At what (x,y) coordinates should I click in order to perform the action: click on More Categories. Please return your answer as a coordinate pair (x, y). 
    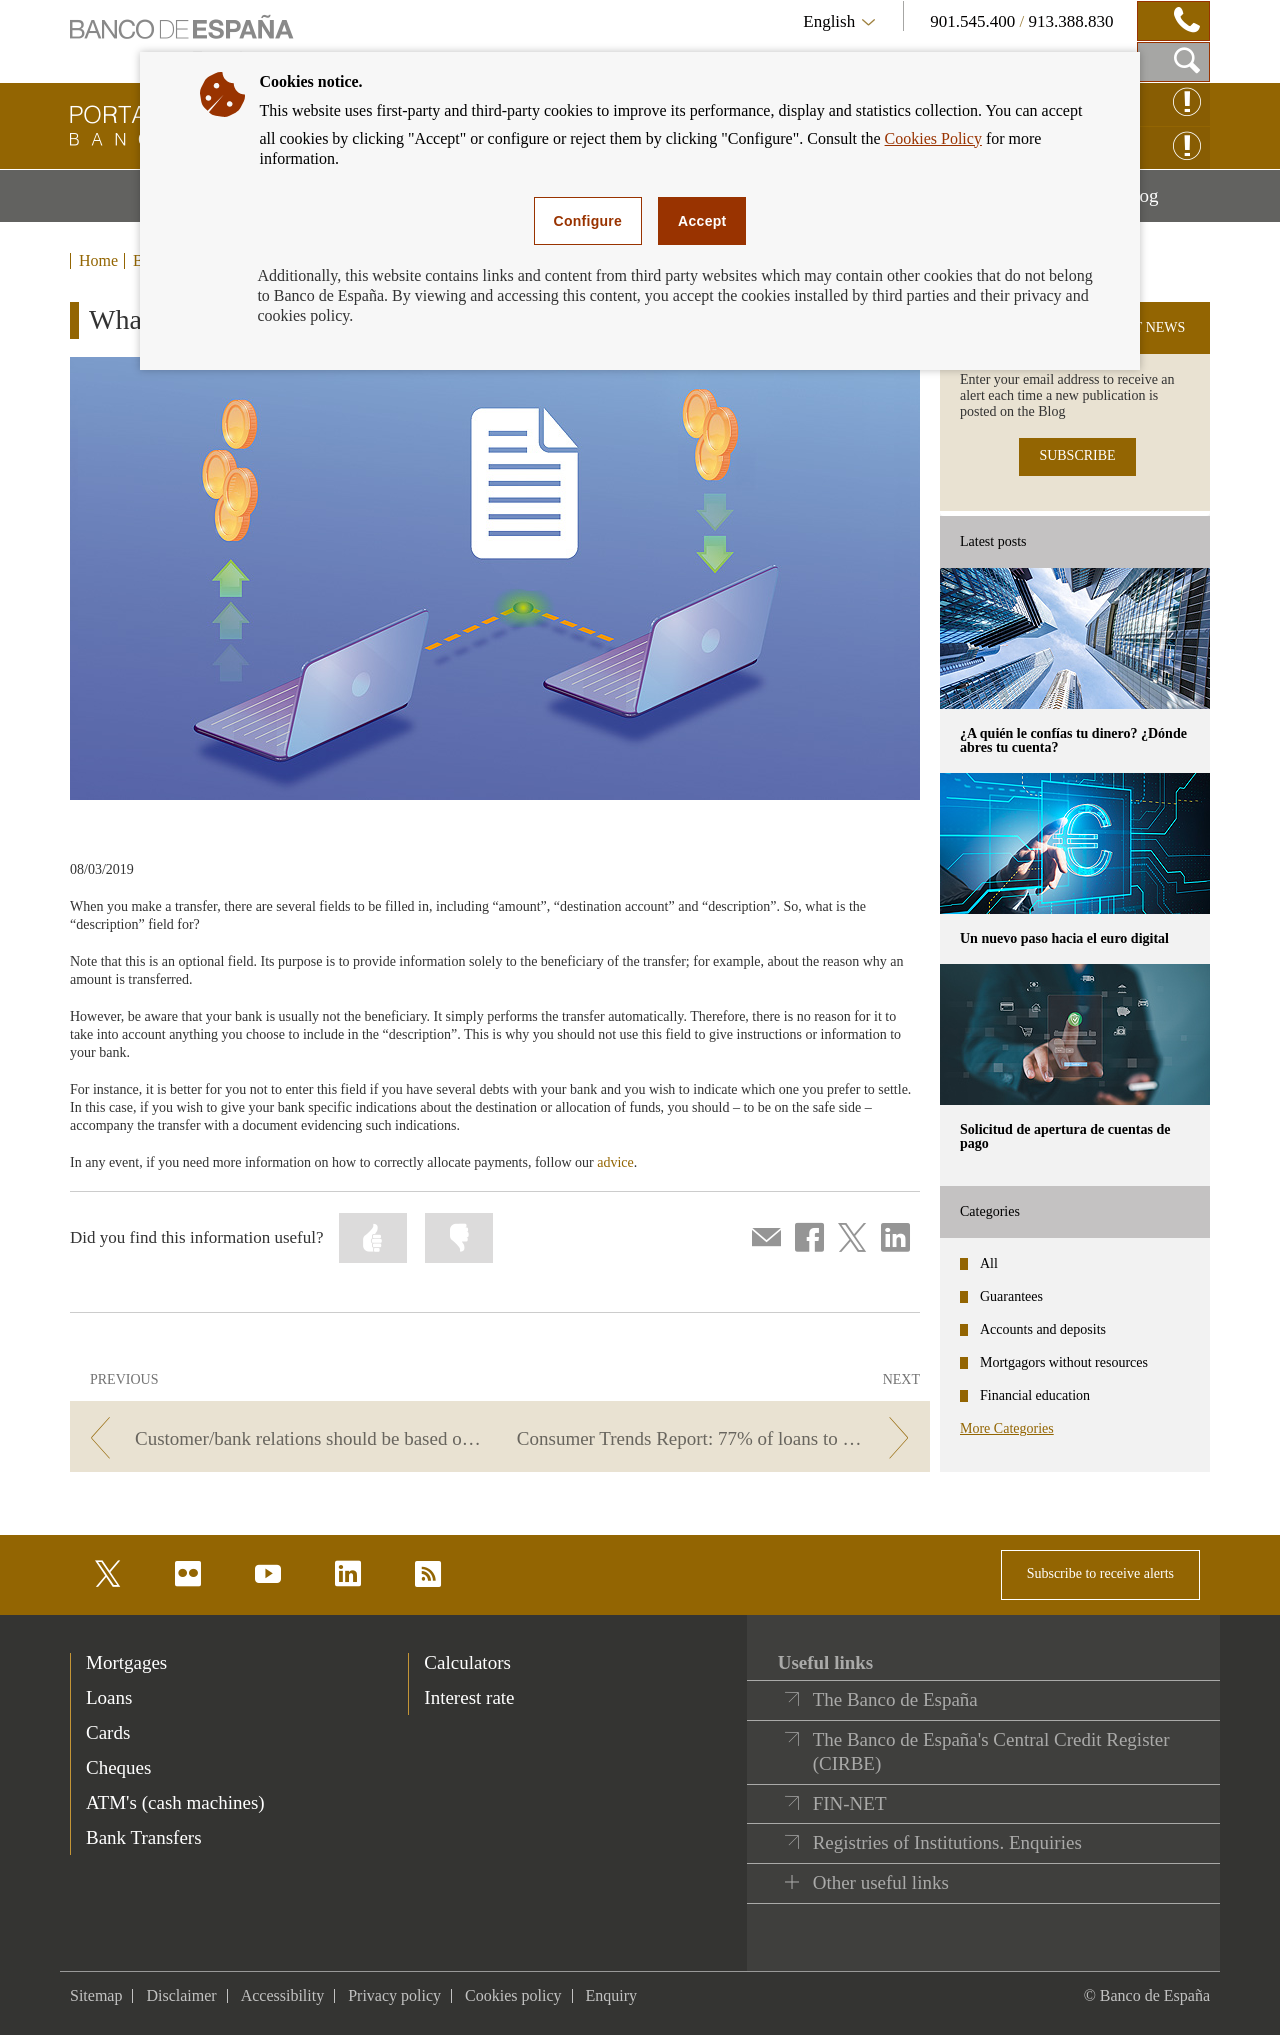
    Looking at the image, I should click on (1007, 1428).